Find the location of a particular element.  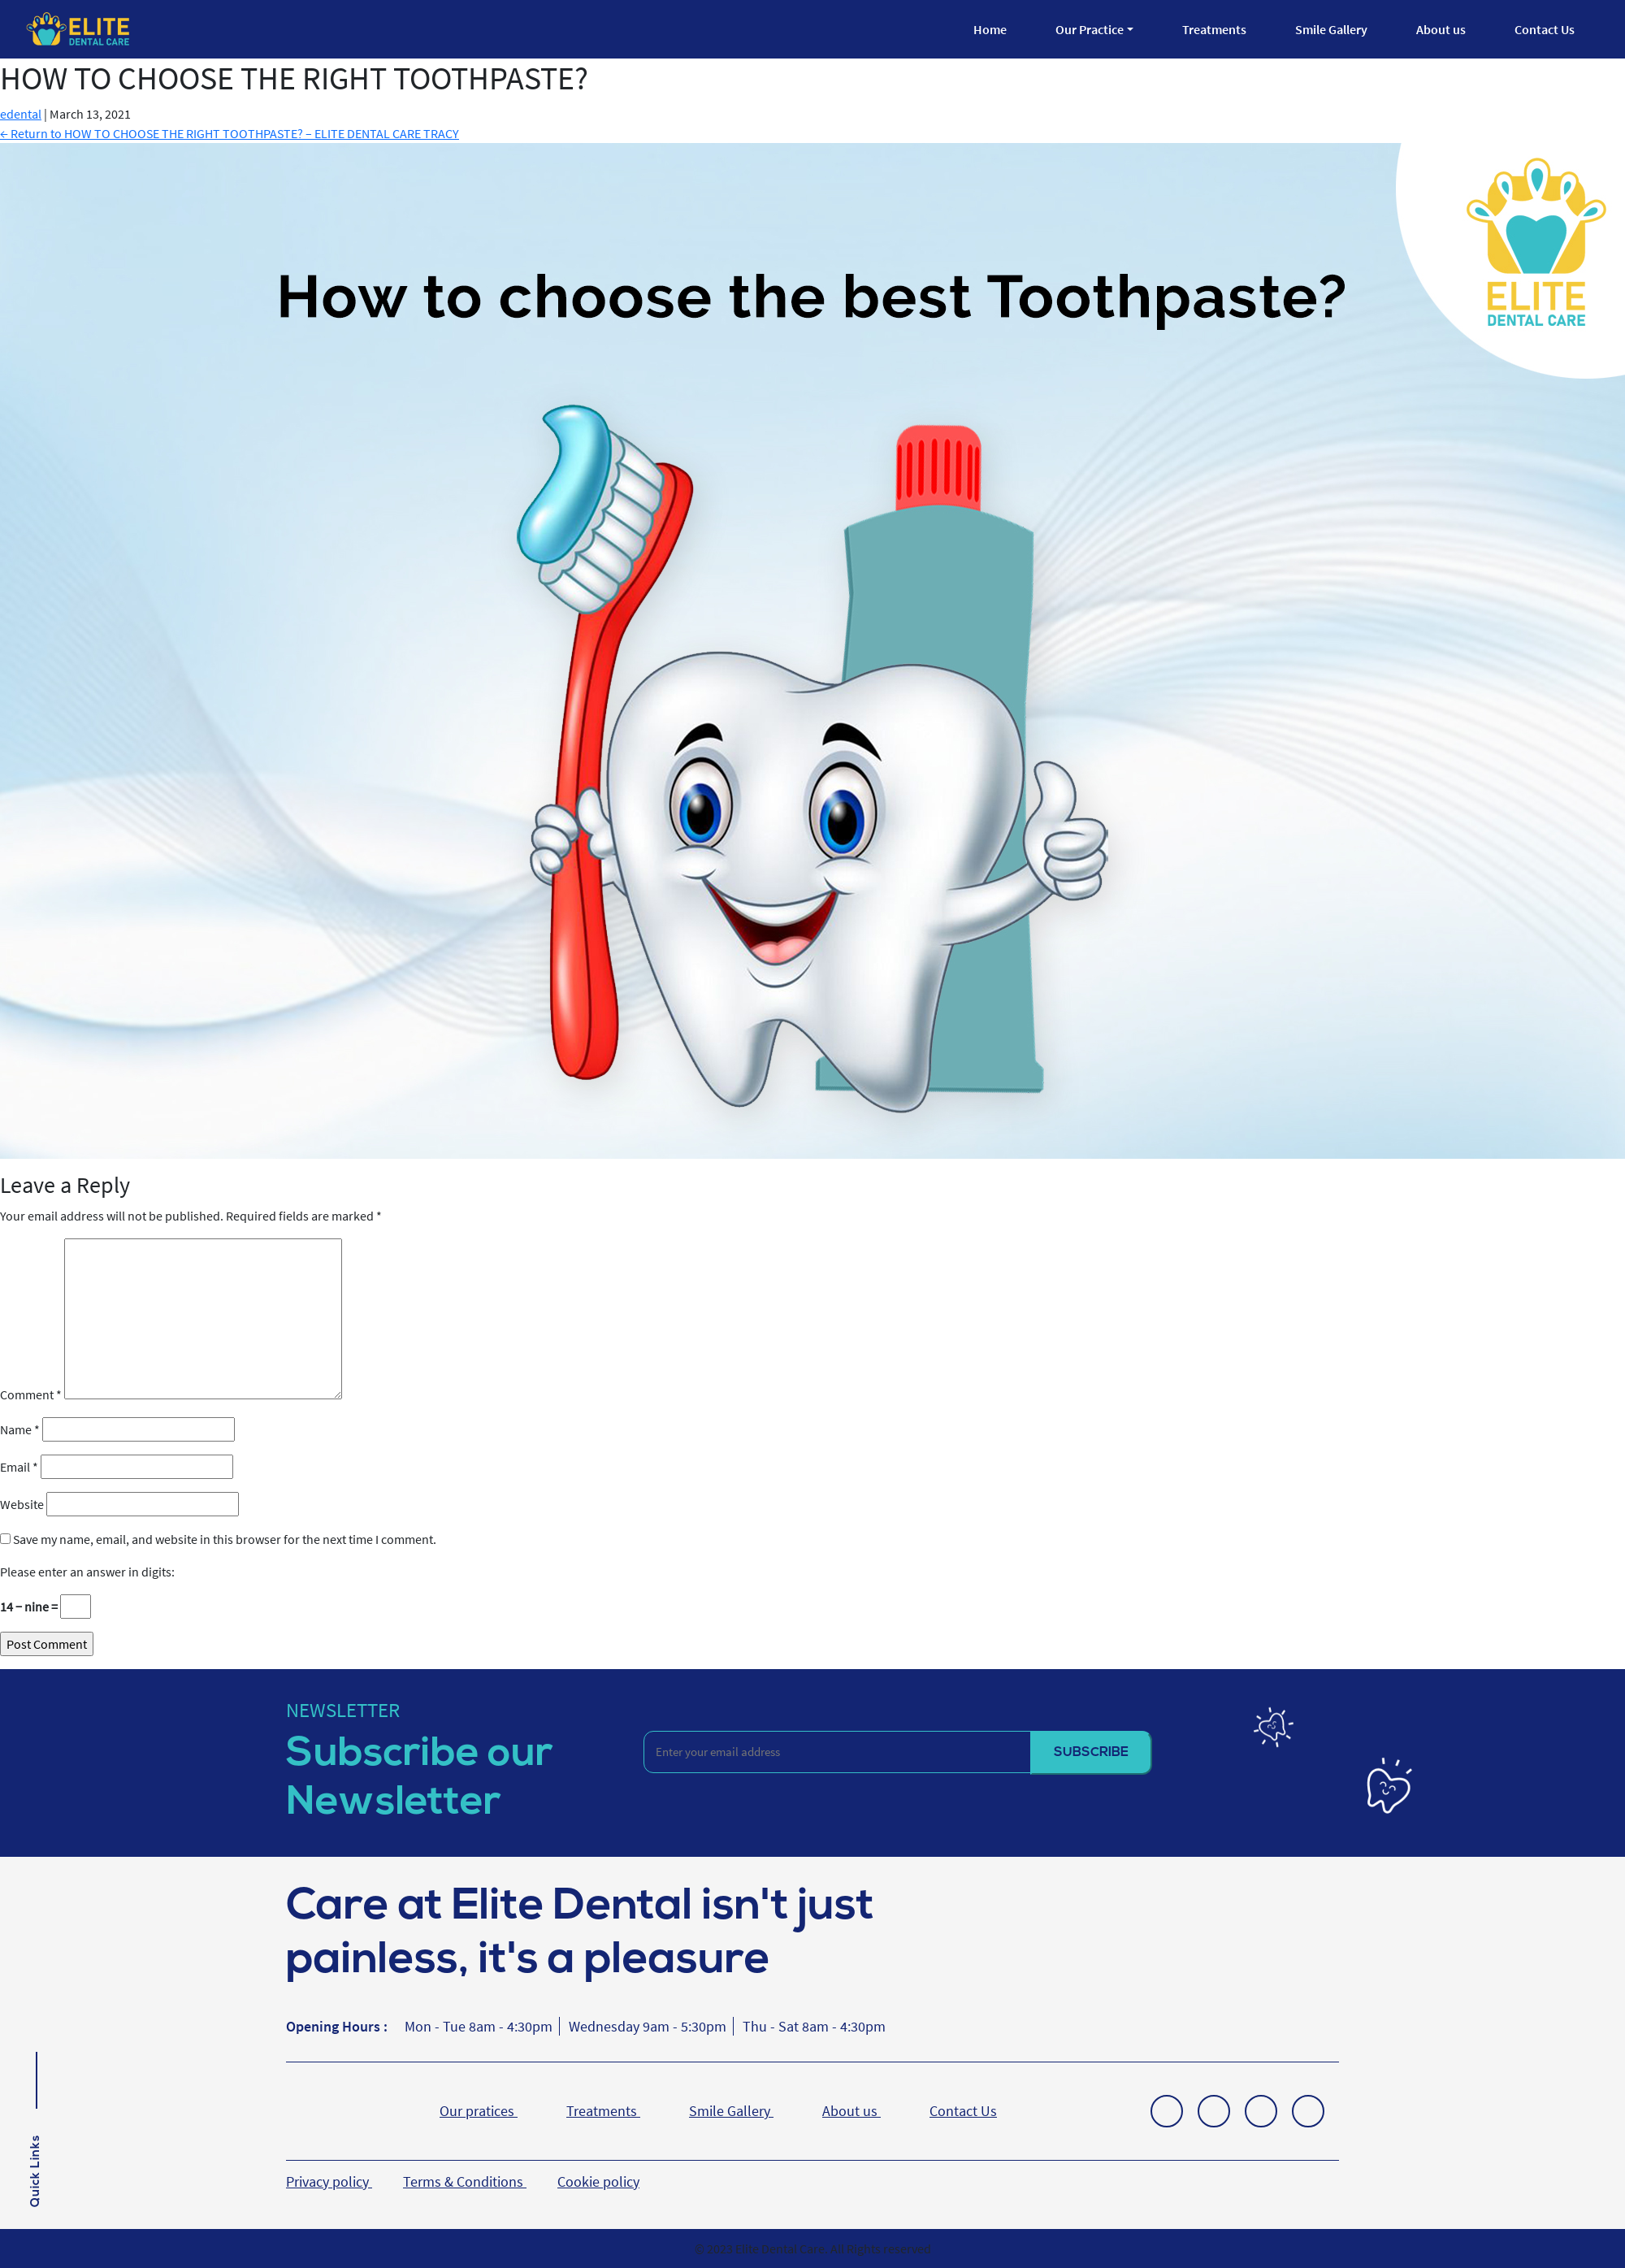

Privacy policy is located at coordinates (329, 2181).